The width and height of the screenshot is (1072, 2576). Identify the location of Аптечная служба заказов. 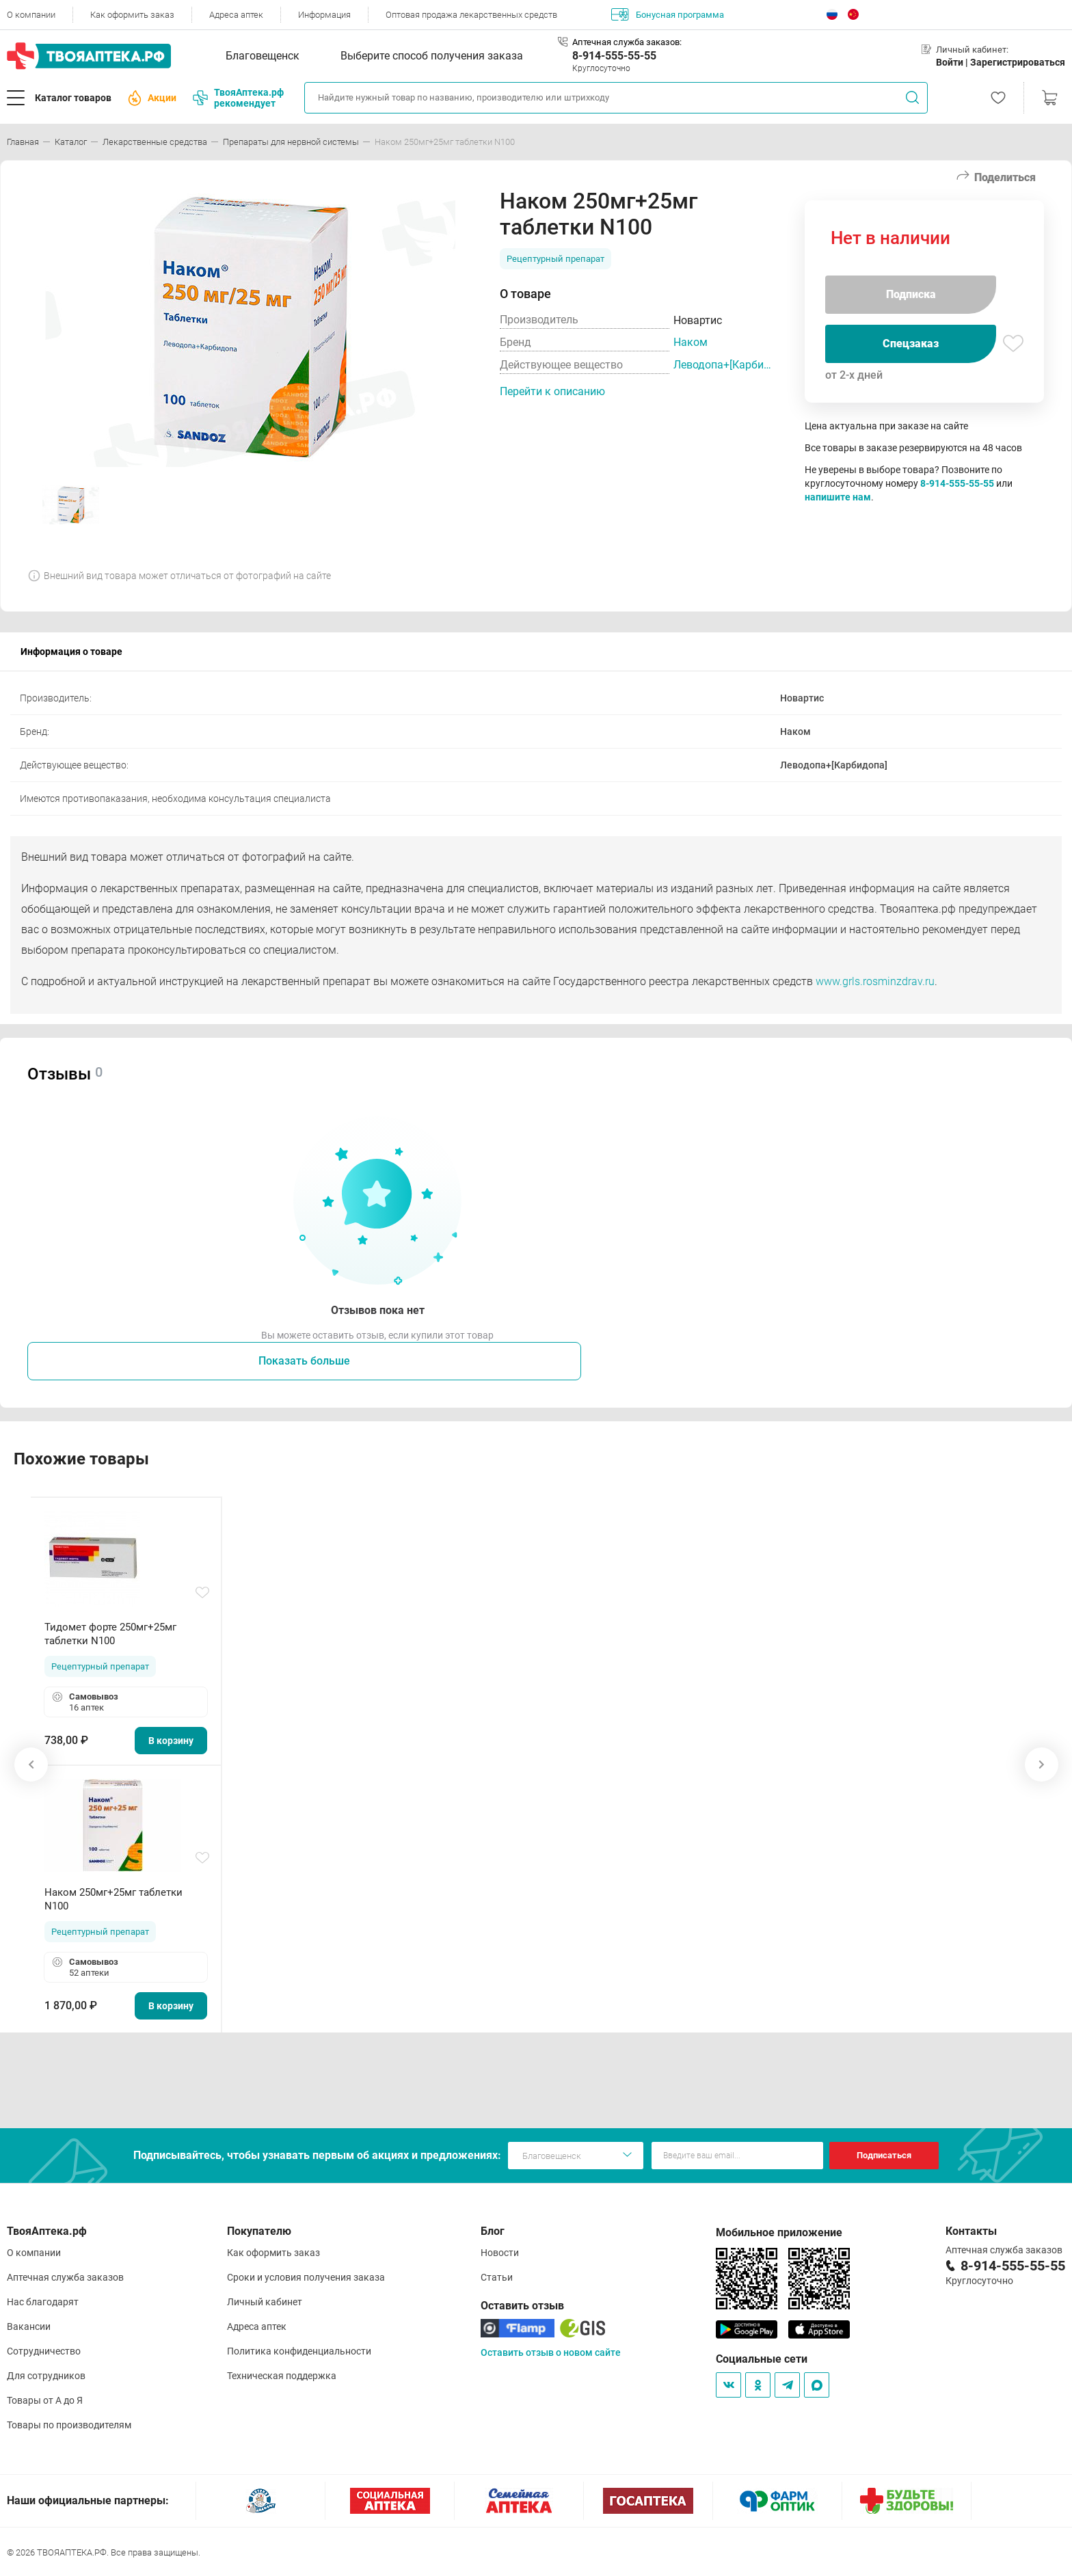
(65, 2277).